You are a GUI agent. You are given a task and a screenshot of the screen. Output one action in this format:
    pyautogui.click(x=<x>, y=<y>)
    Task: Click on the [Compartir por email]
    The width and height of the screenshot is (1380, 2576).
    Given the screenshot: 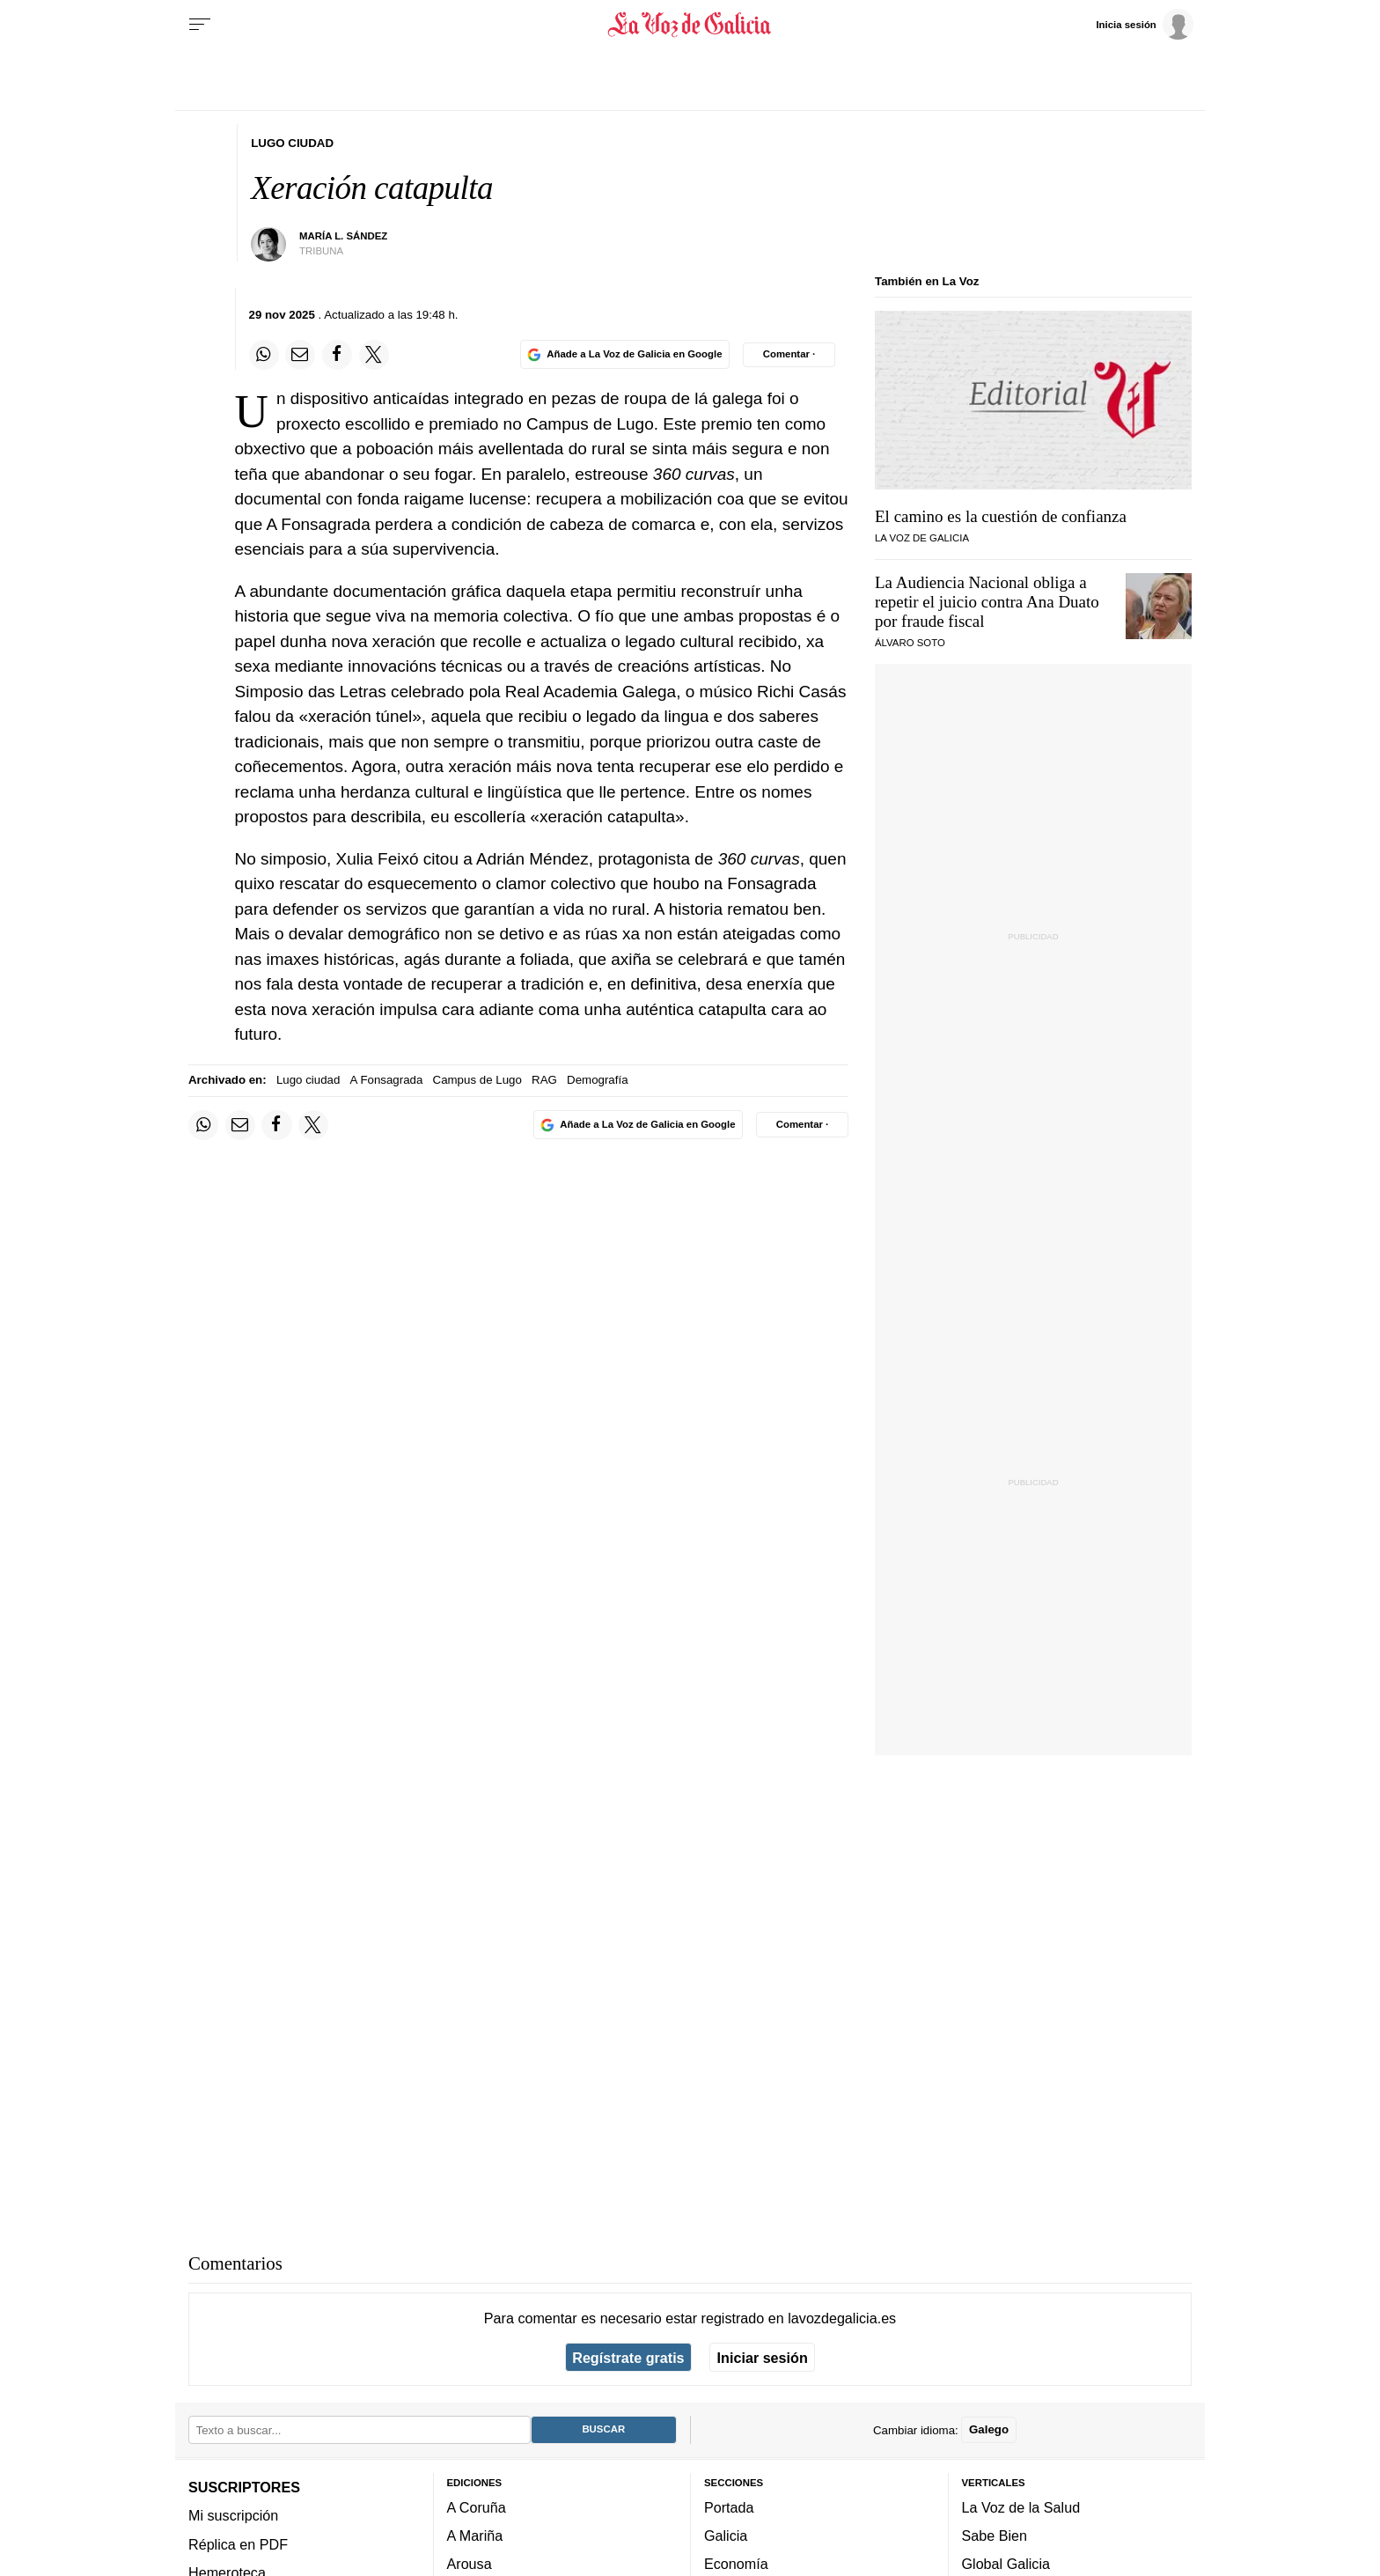 What is the action you would take?
    pyautogui.click(x=300, y=355)
    